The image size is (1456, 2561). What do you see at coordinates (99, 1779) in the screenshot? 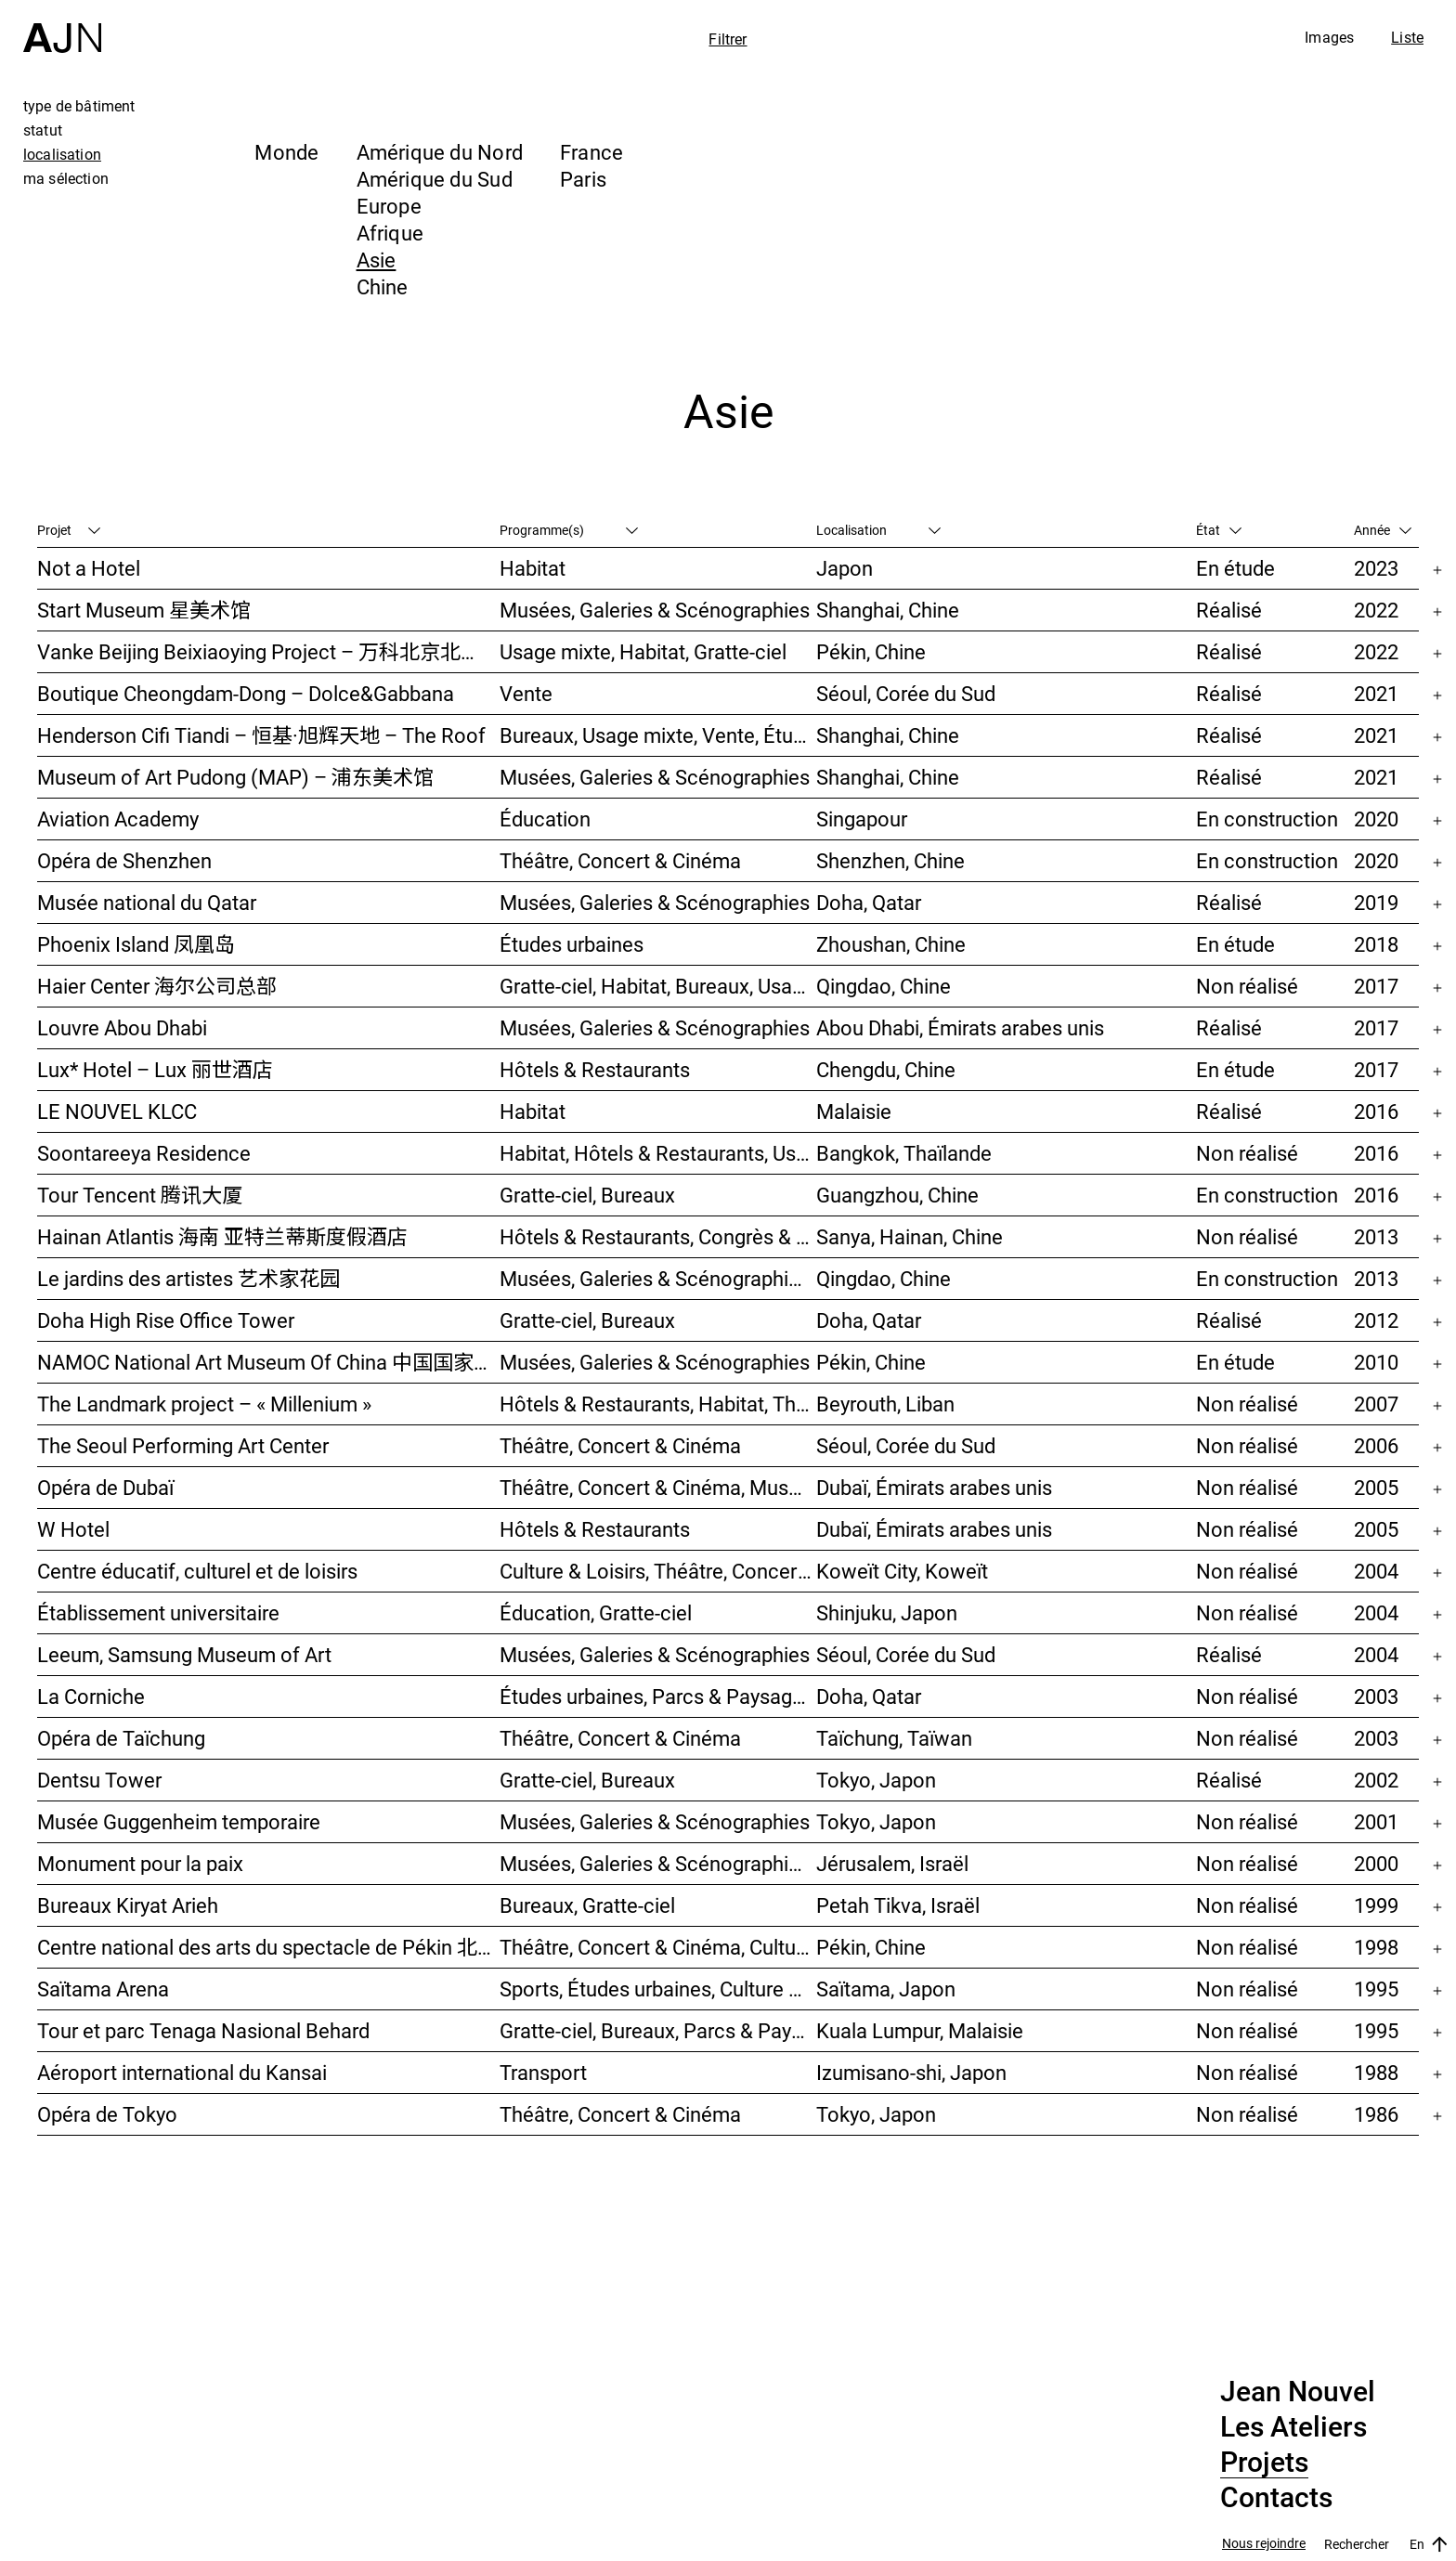
I see `Dentsu Tower` at bounding box center [99, 1779].